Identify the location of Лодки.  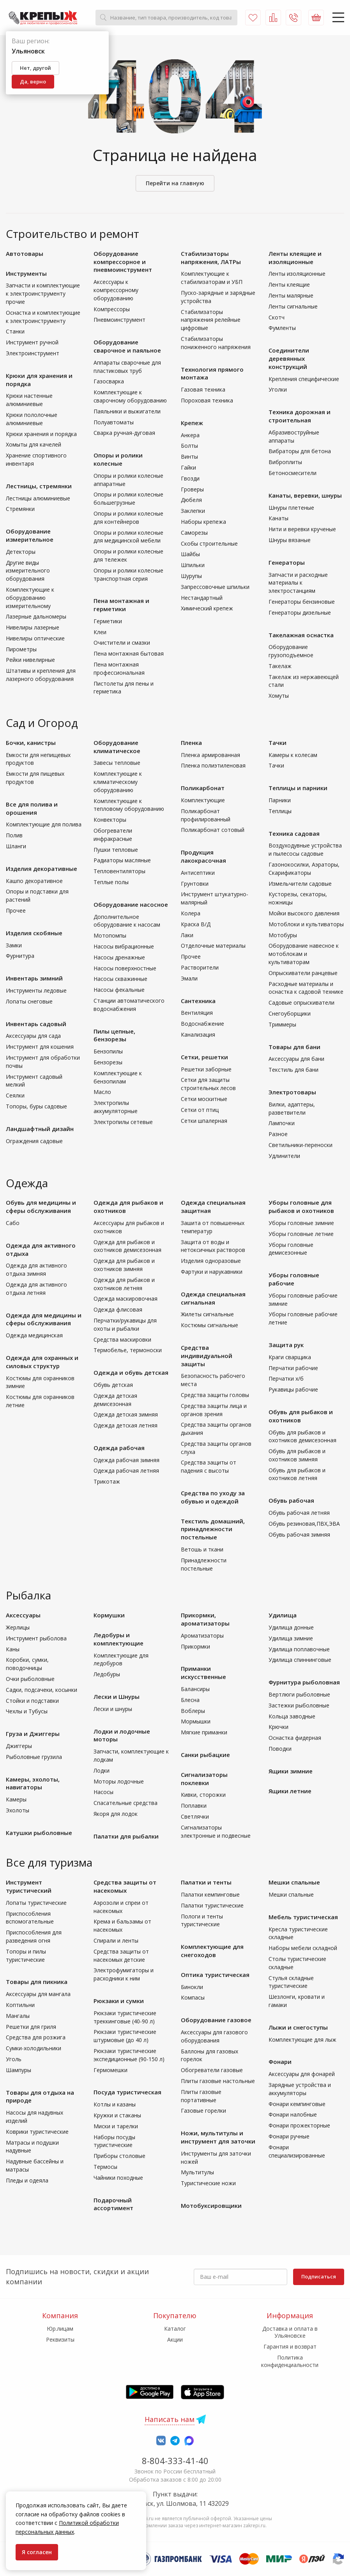
(102, 1770).